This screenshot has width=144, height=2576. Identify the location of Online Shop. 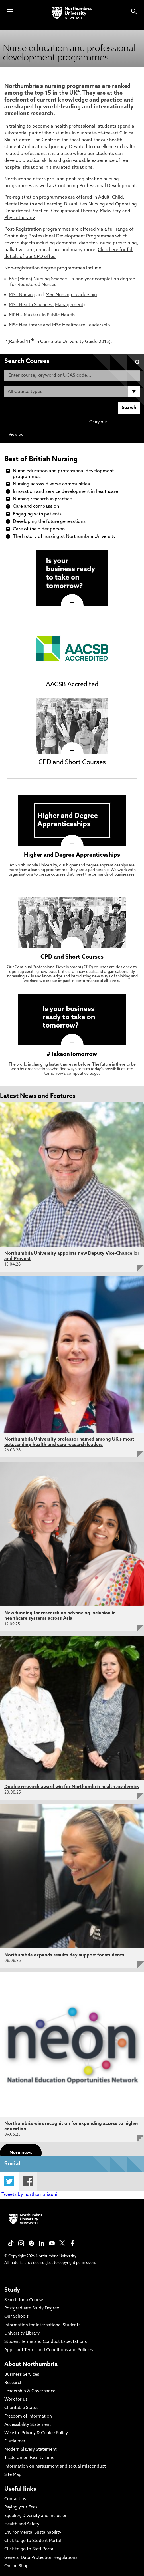
(16, 2566).